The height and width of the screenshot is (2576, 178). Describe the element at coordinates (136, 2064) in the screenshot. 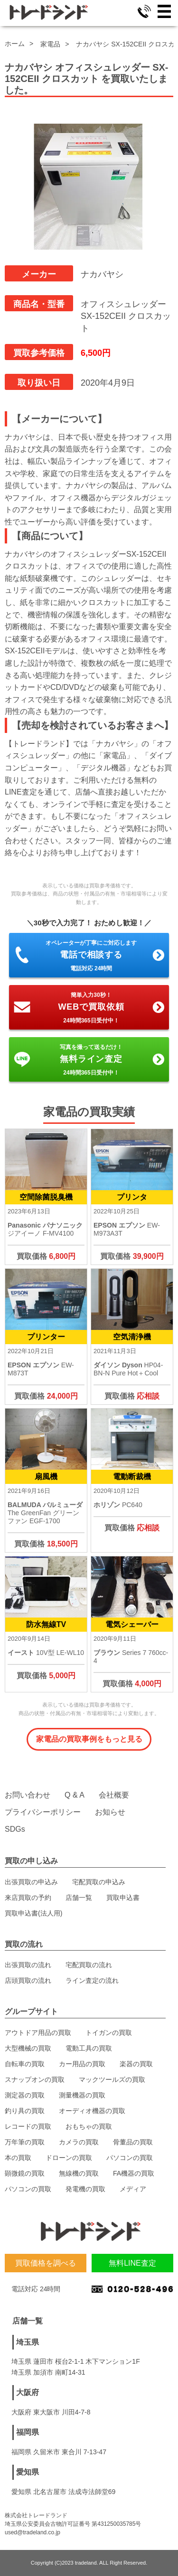

I see `楽器の買取` at that location.